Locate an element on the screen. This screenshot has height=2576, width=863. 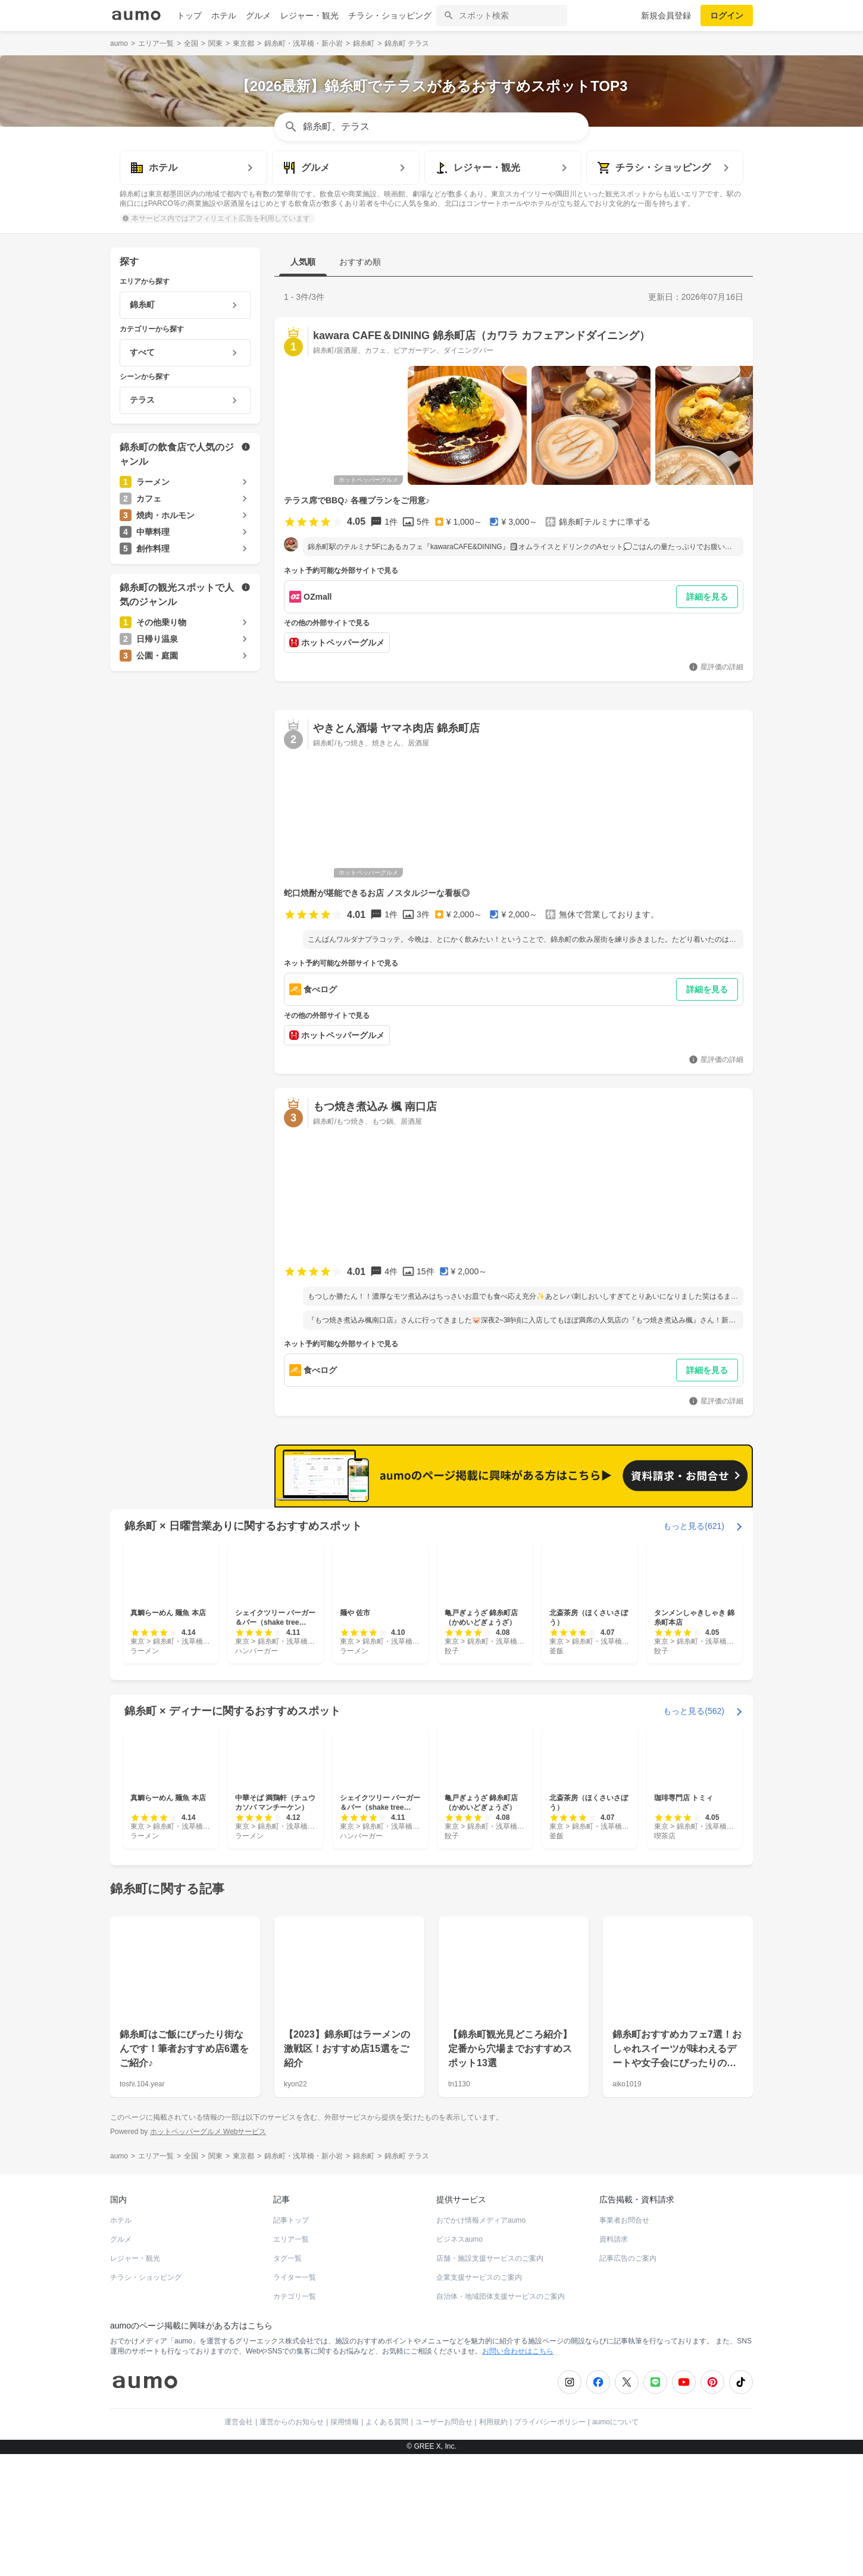
事業者お問合せ is located at coordinates (624, 2220).